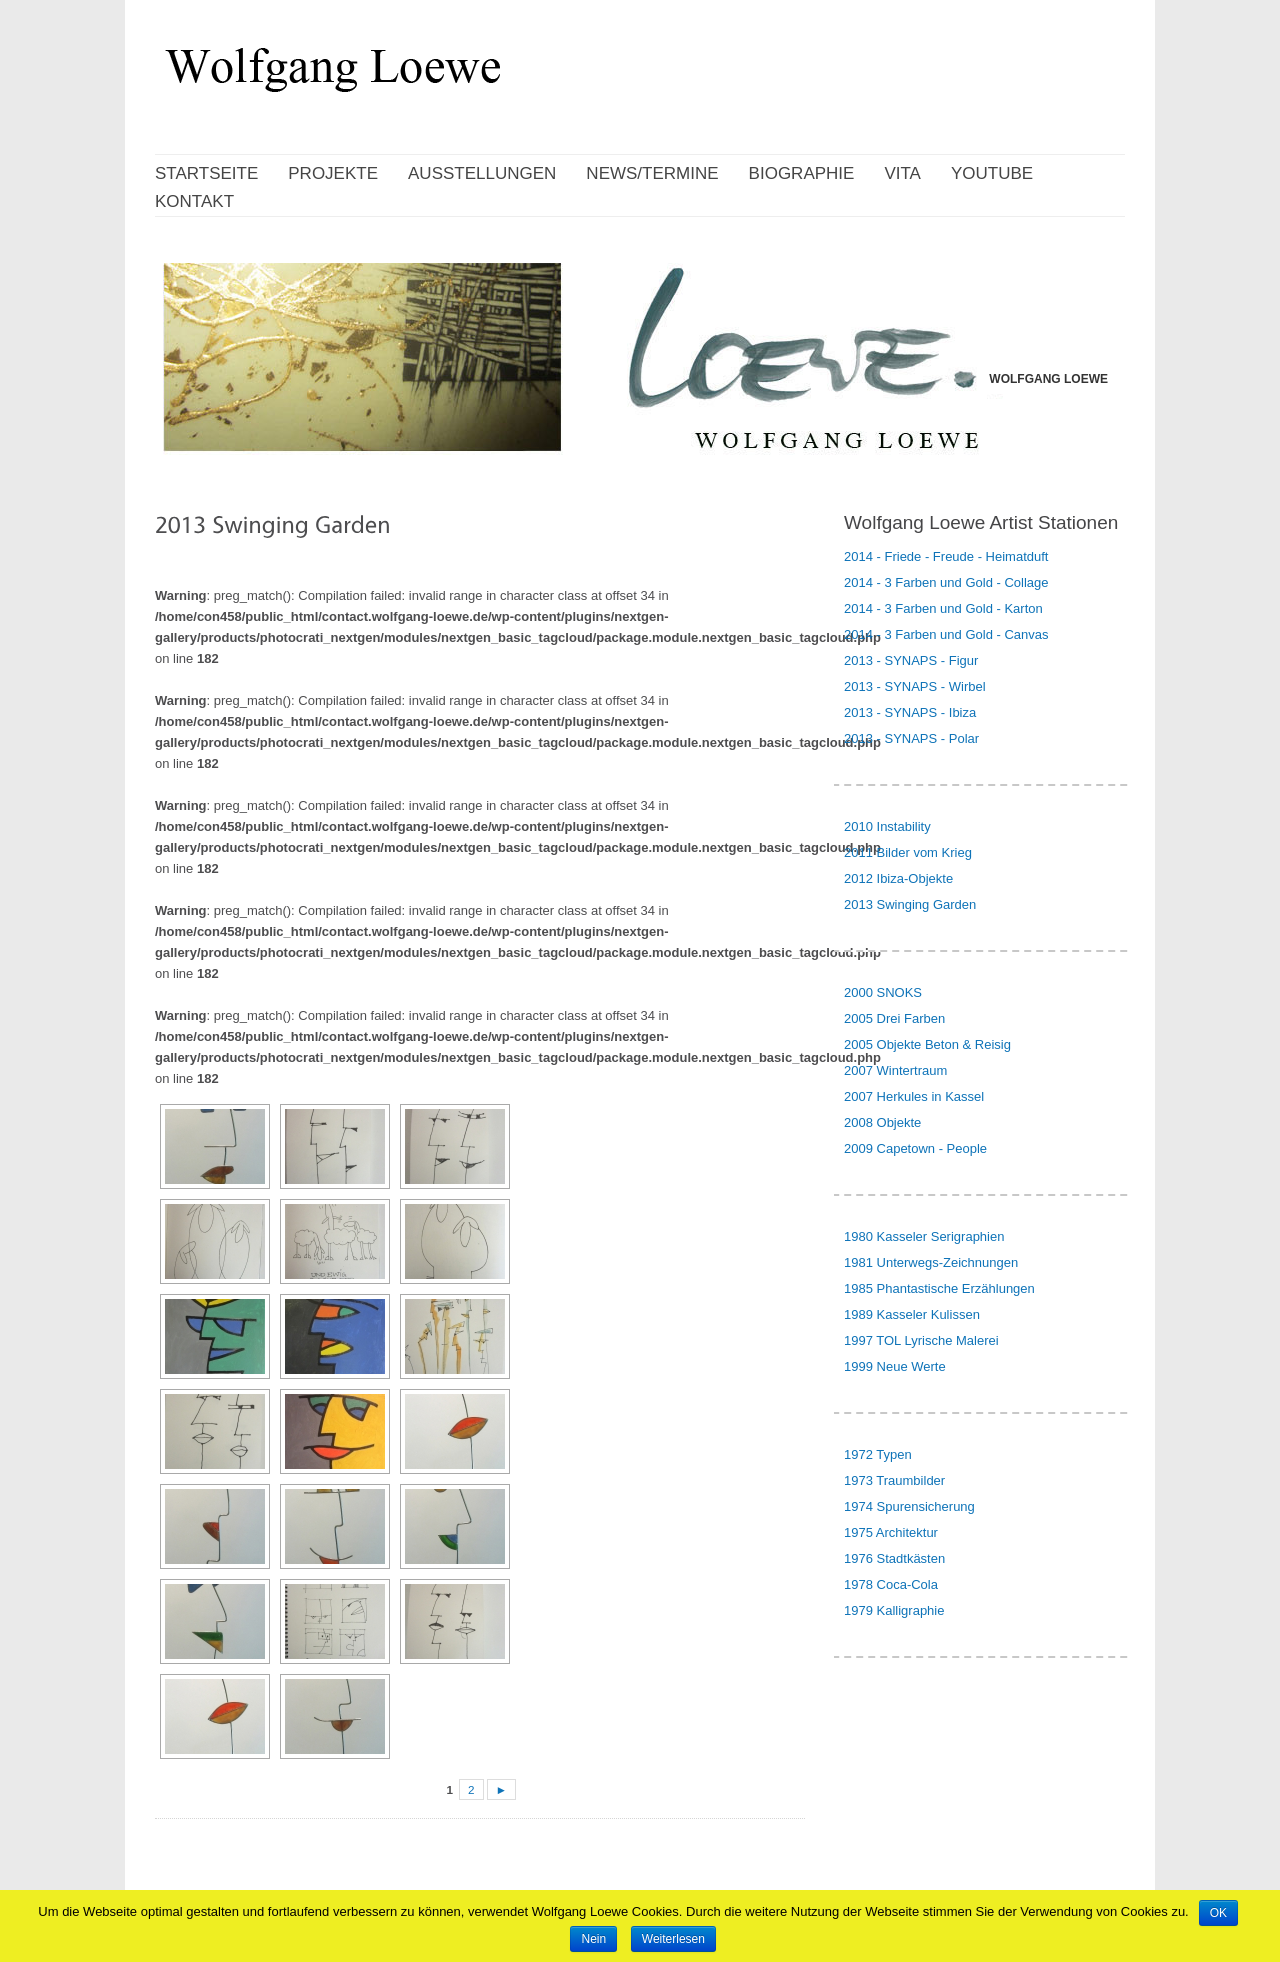  Describe the element at coordinates (673, 1939) in the screenshot. I see `Weiterlesen` at that location.